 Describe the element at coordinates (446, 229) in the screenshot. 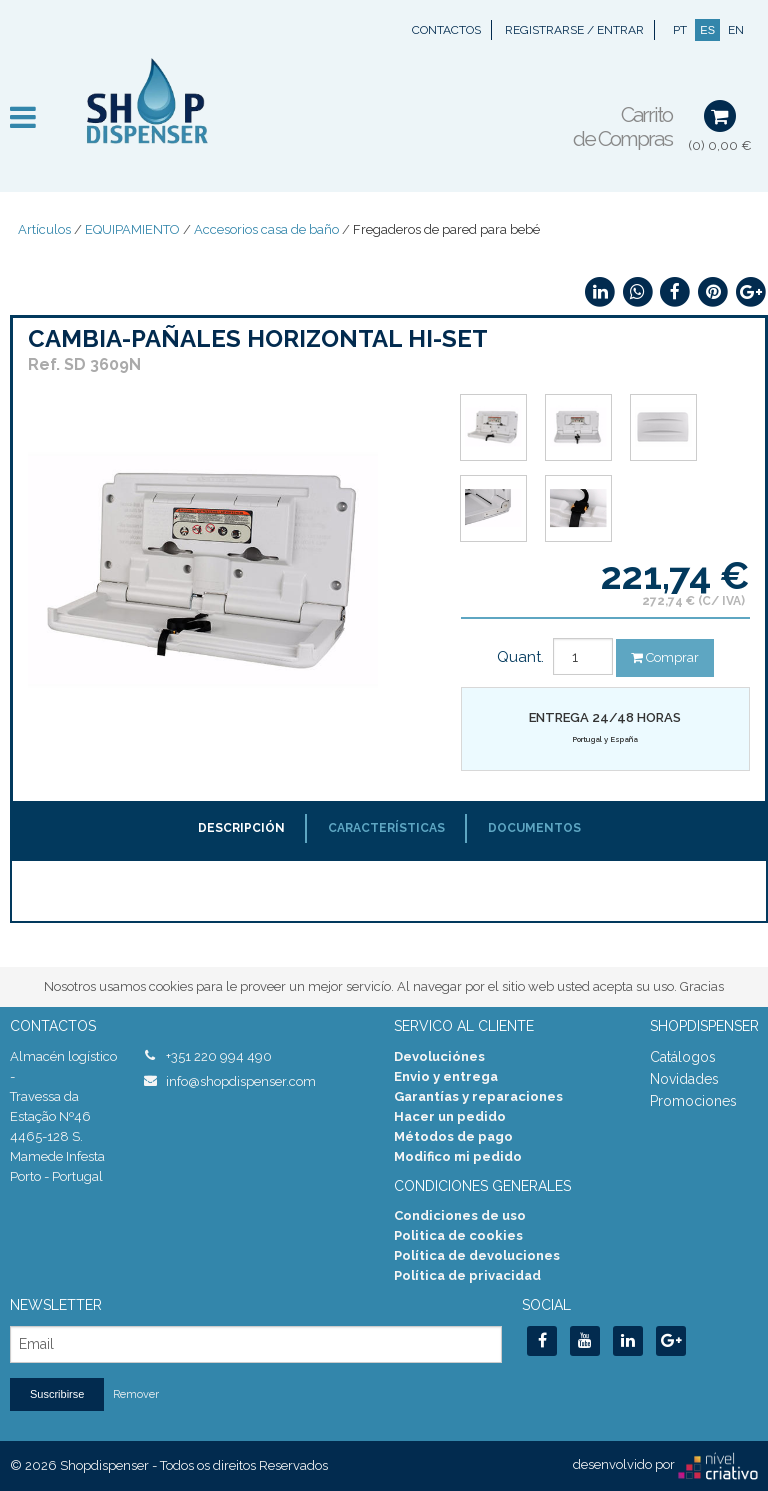

I see `Fregaderos de pared para bebé` at that location.